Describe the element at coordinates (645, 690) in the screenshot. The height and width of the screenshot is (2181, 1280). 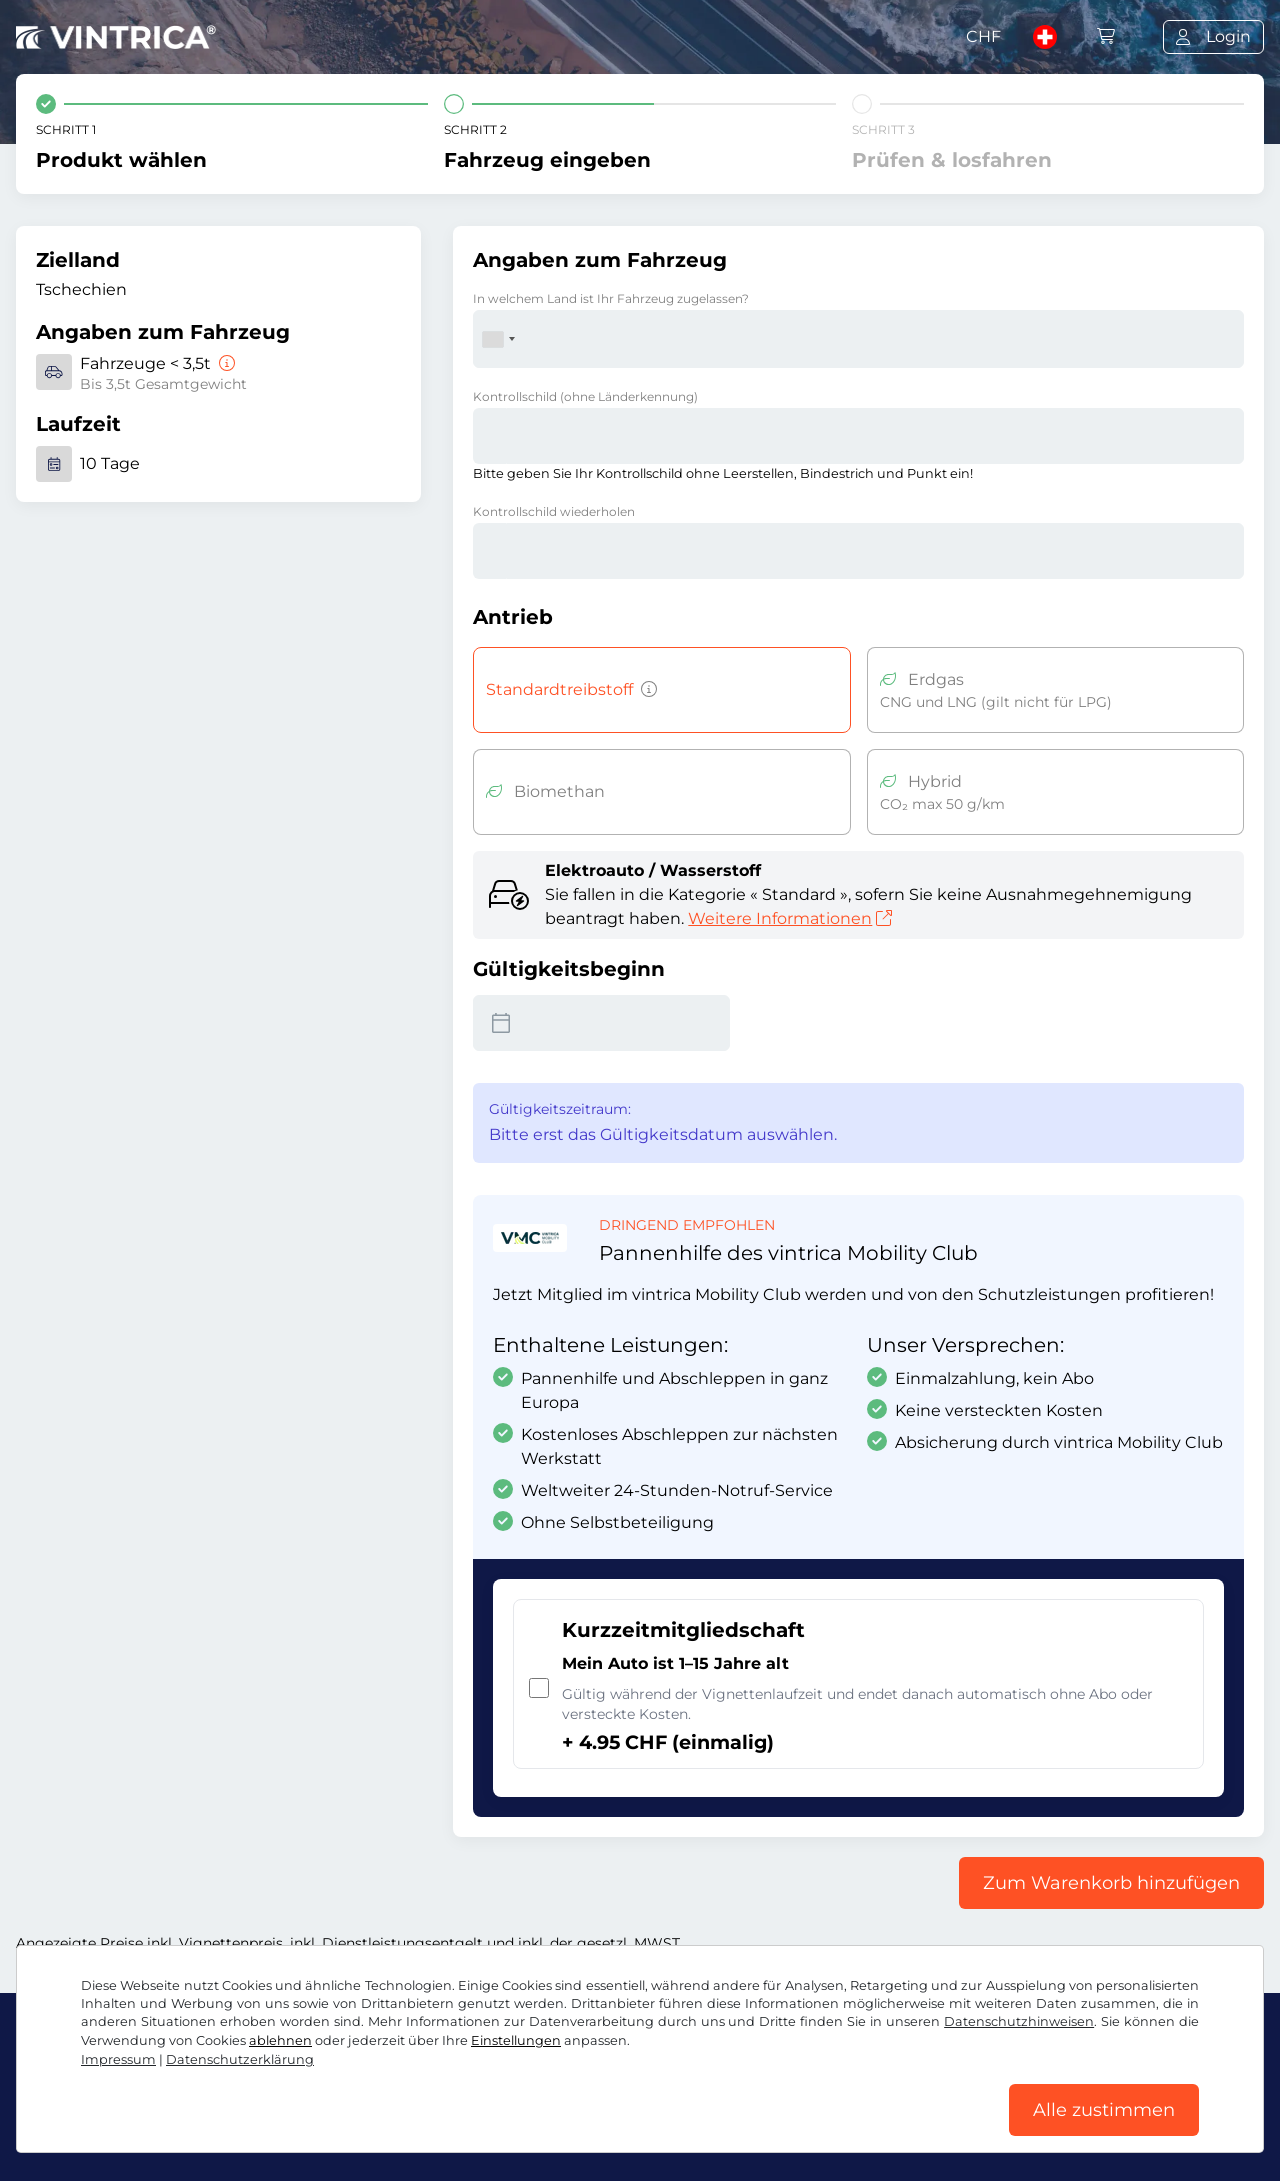
I see `[Fahrzeuge mit Benzin-, Diesel-, Flüssiggas-, Hybridantrieb mit CO2-Emissionen über 50 g/km u.ä.]` at that location.